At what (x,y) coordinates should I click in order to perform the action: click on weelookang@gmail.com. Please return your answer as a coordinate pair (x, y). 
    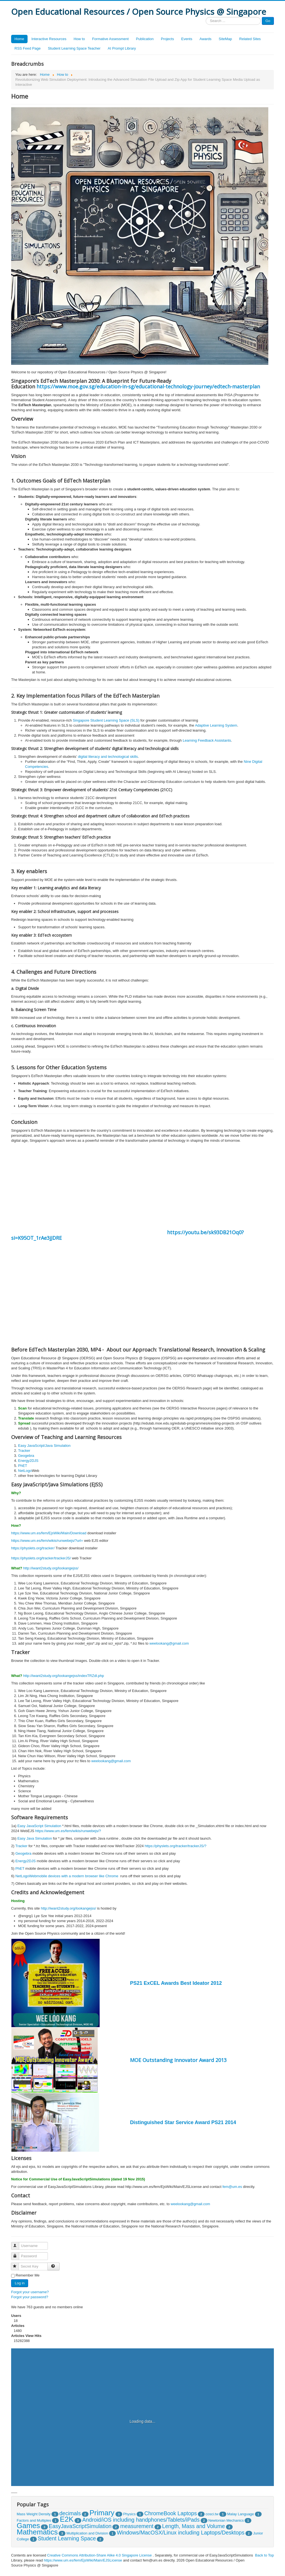
    Looking at the image, I should click on (169, 1643).